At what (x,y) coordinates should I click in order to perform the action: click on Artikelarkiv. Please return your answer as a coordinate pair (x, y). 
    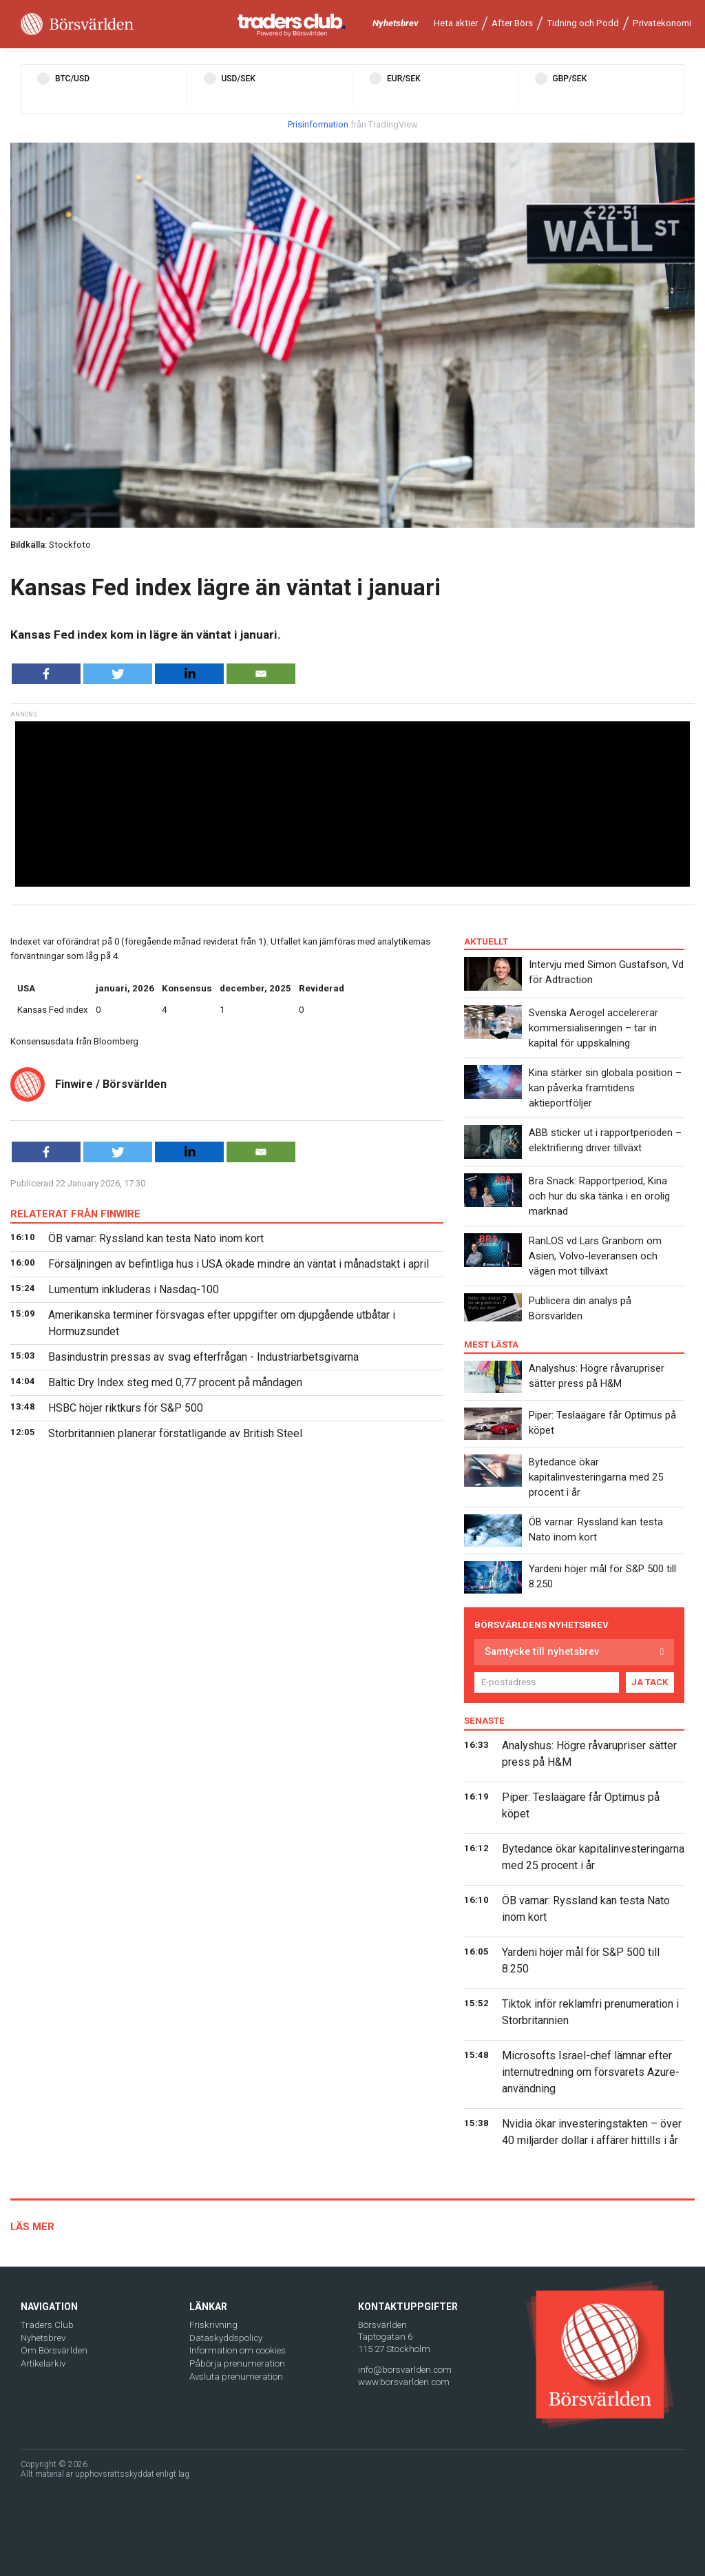
    Looking at the image, I should click on (43, 2363).